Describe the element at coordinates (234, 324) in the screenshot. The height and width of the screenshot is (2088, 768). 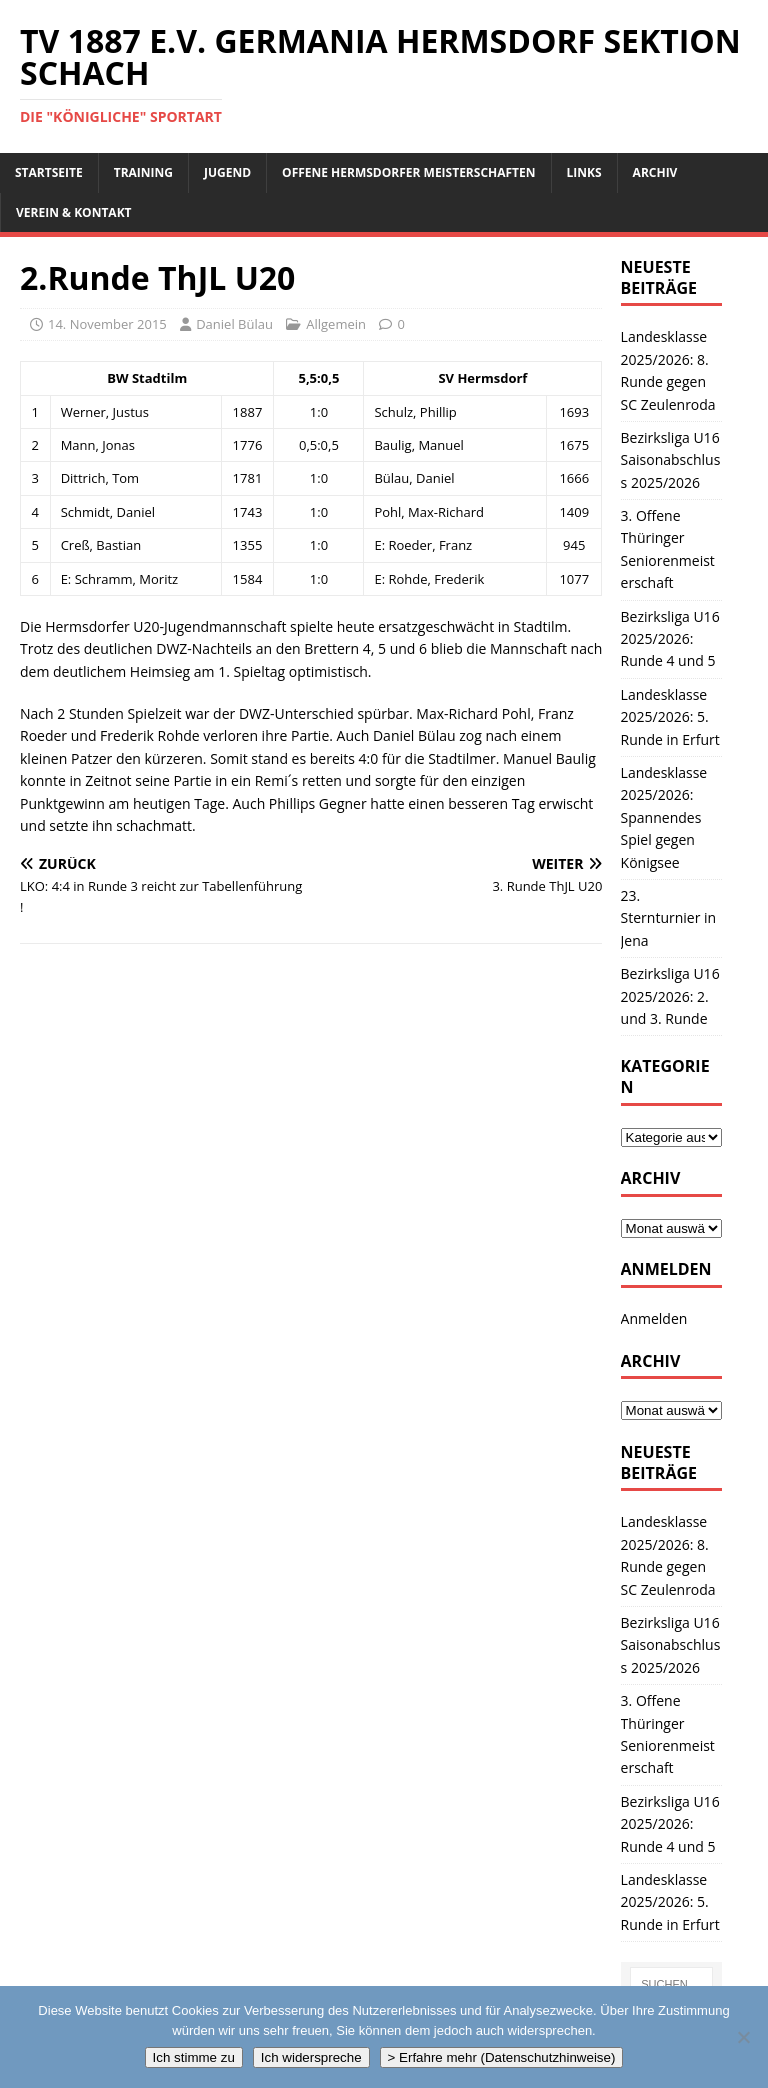
I see `Daniel Bülau` at that location.